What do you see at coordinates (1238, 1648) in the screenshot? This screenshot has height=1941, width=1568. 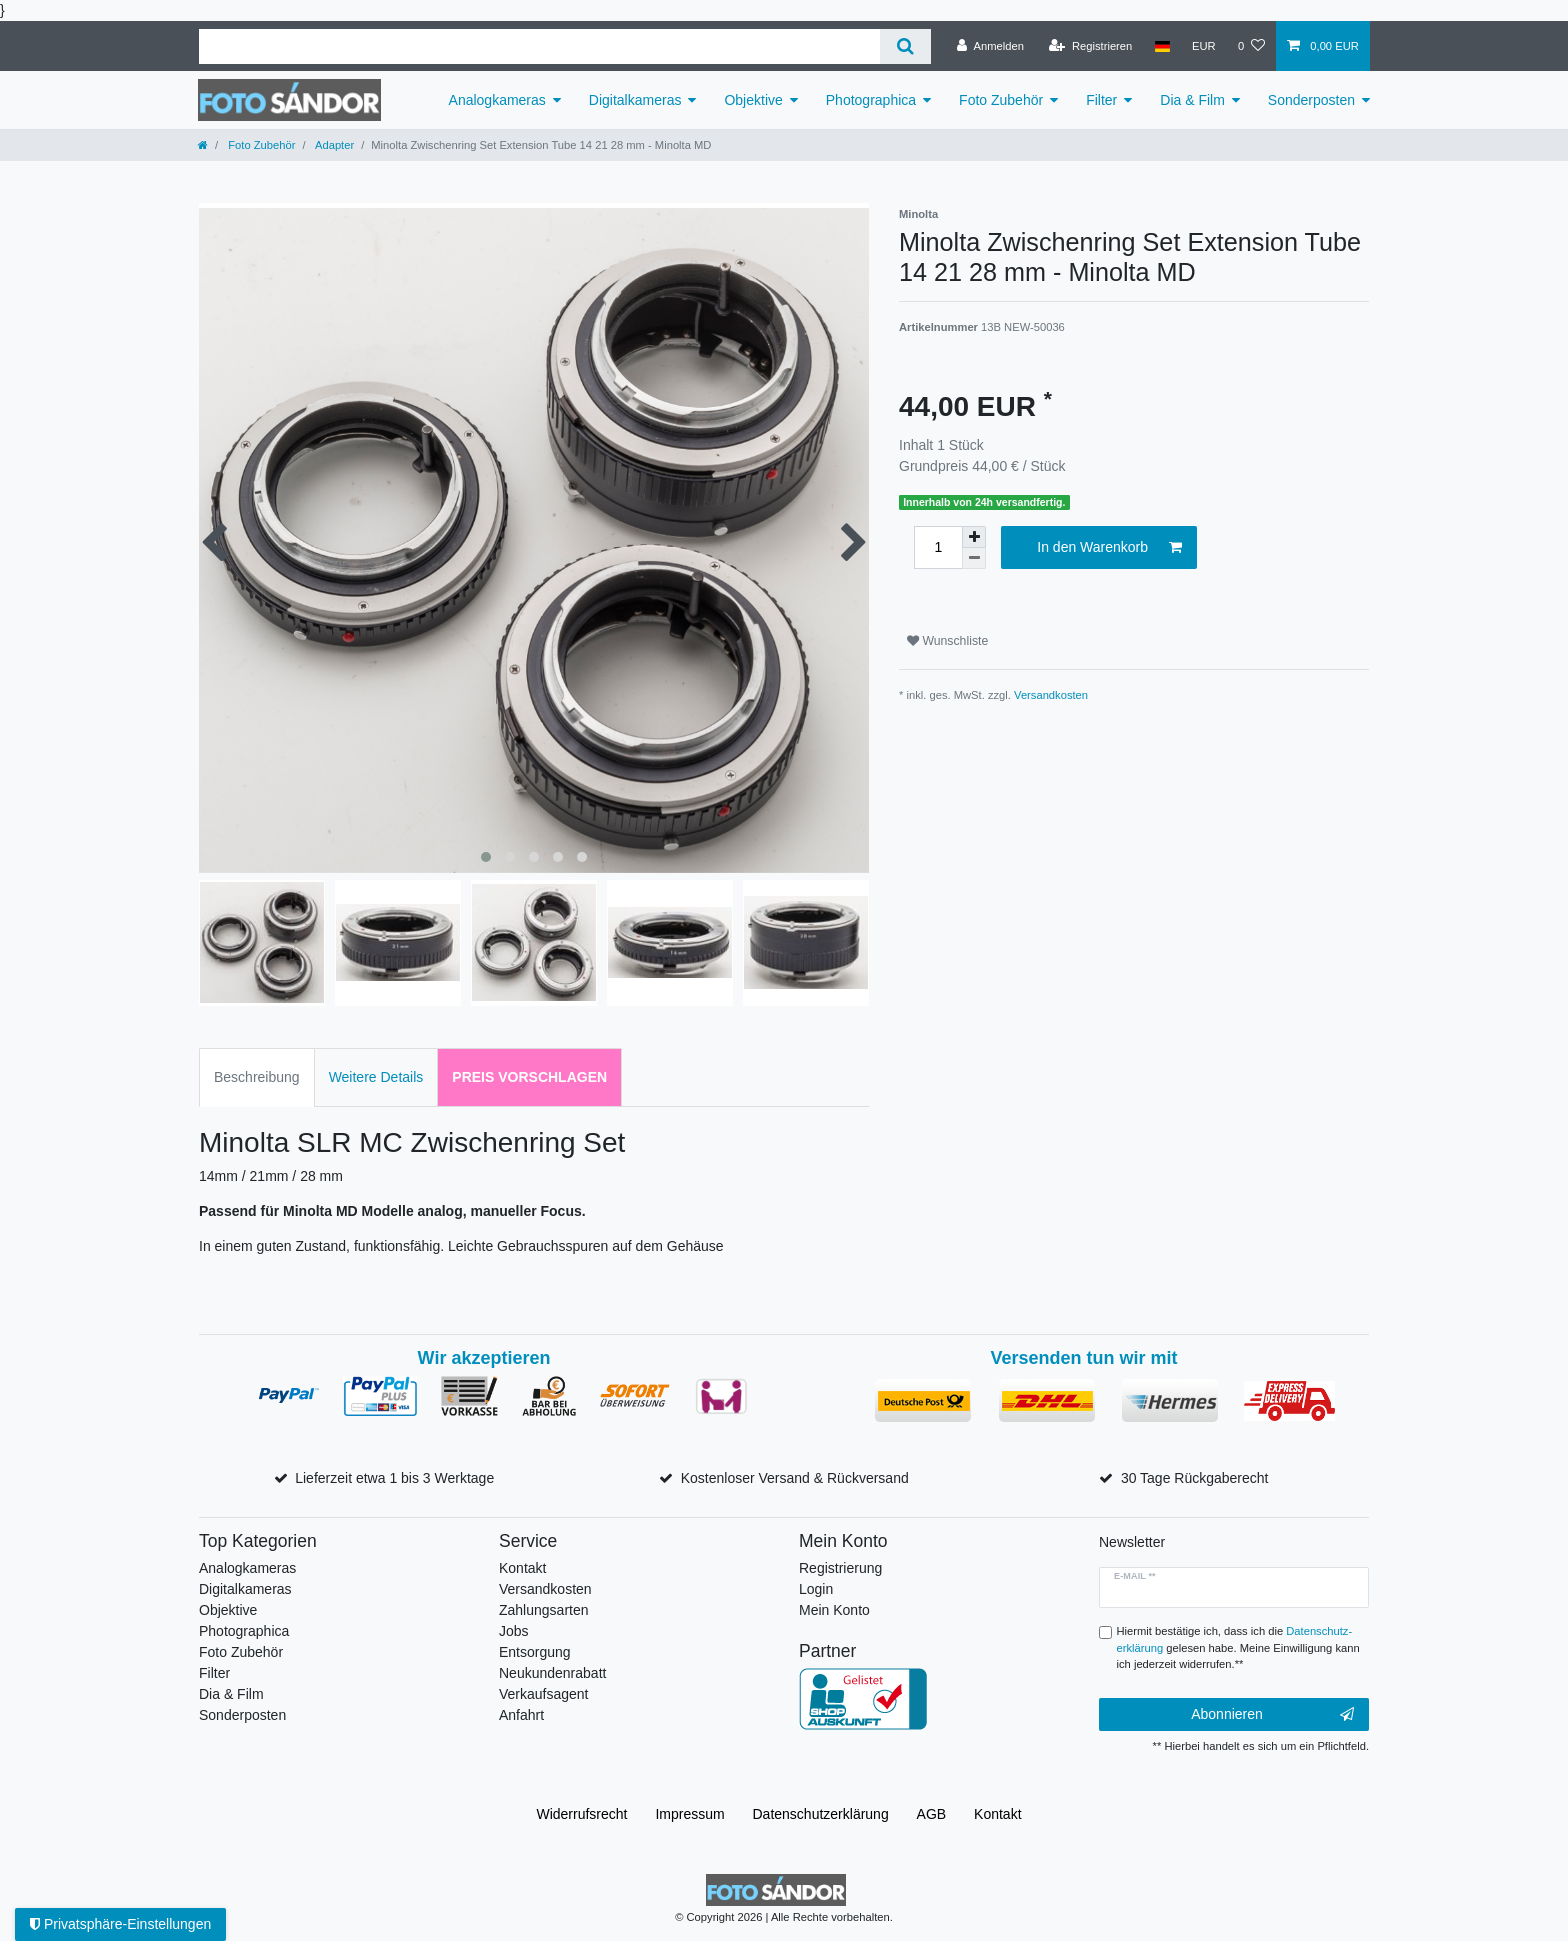 I see `Hiermit bestätige ich, dass ich die gelesen habe. Meine Einwilligung kann ich jederzeit widerrufen.**` at bounding box center [1238, 1648].